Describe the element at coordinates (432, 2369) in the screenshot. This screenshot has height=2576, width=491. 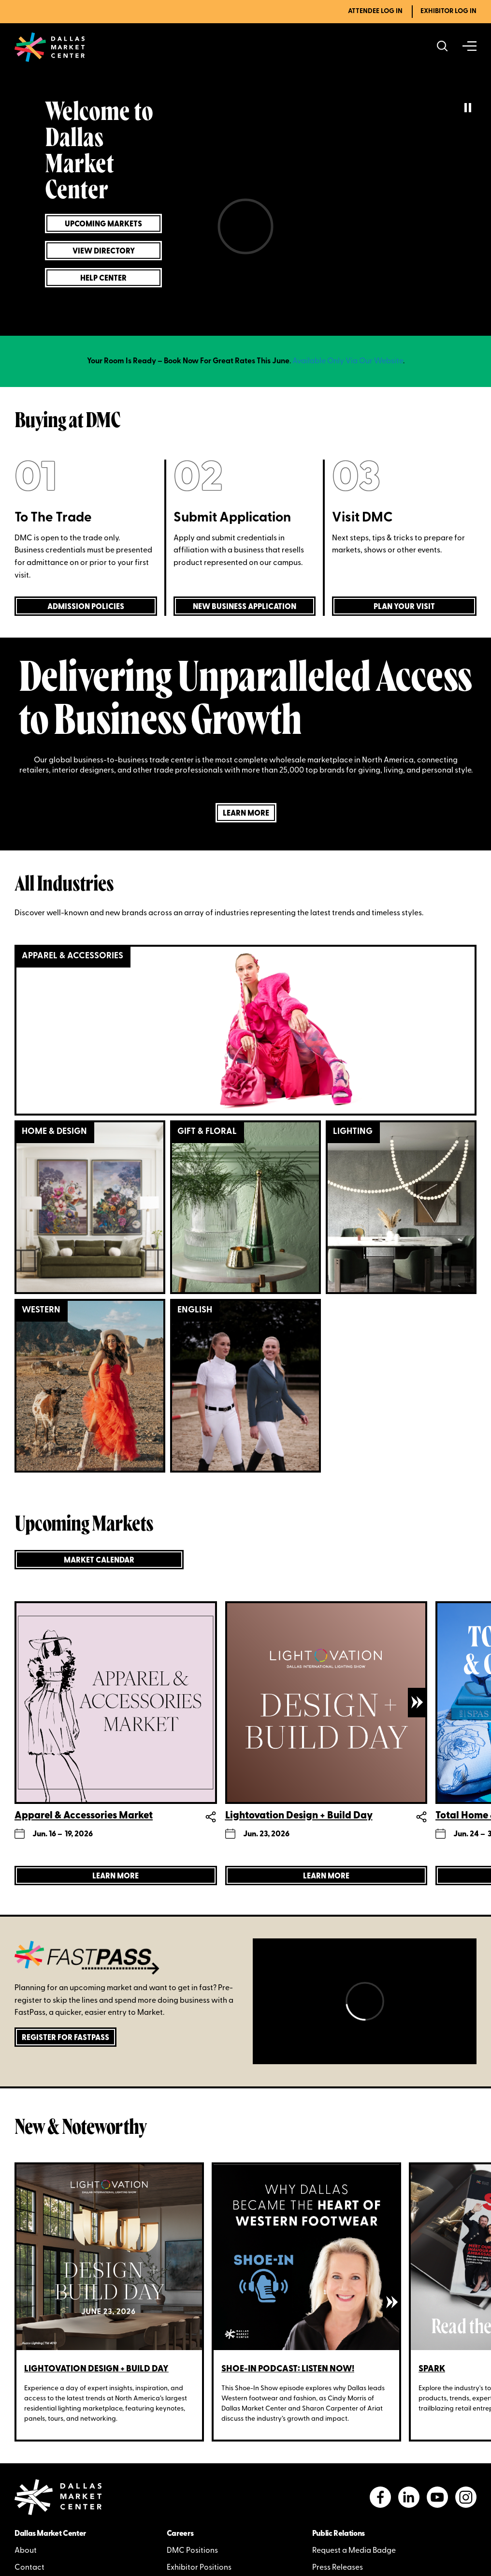
I see `SPARK` at that location.